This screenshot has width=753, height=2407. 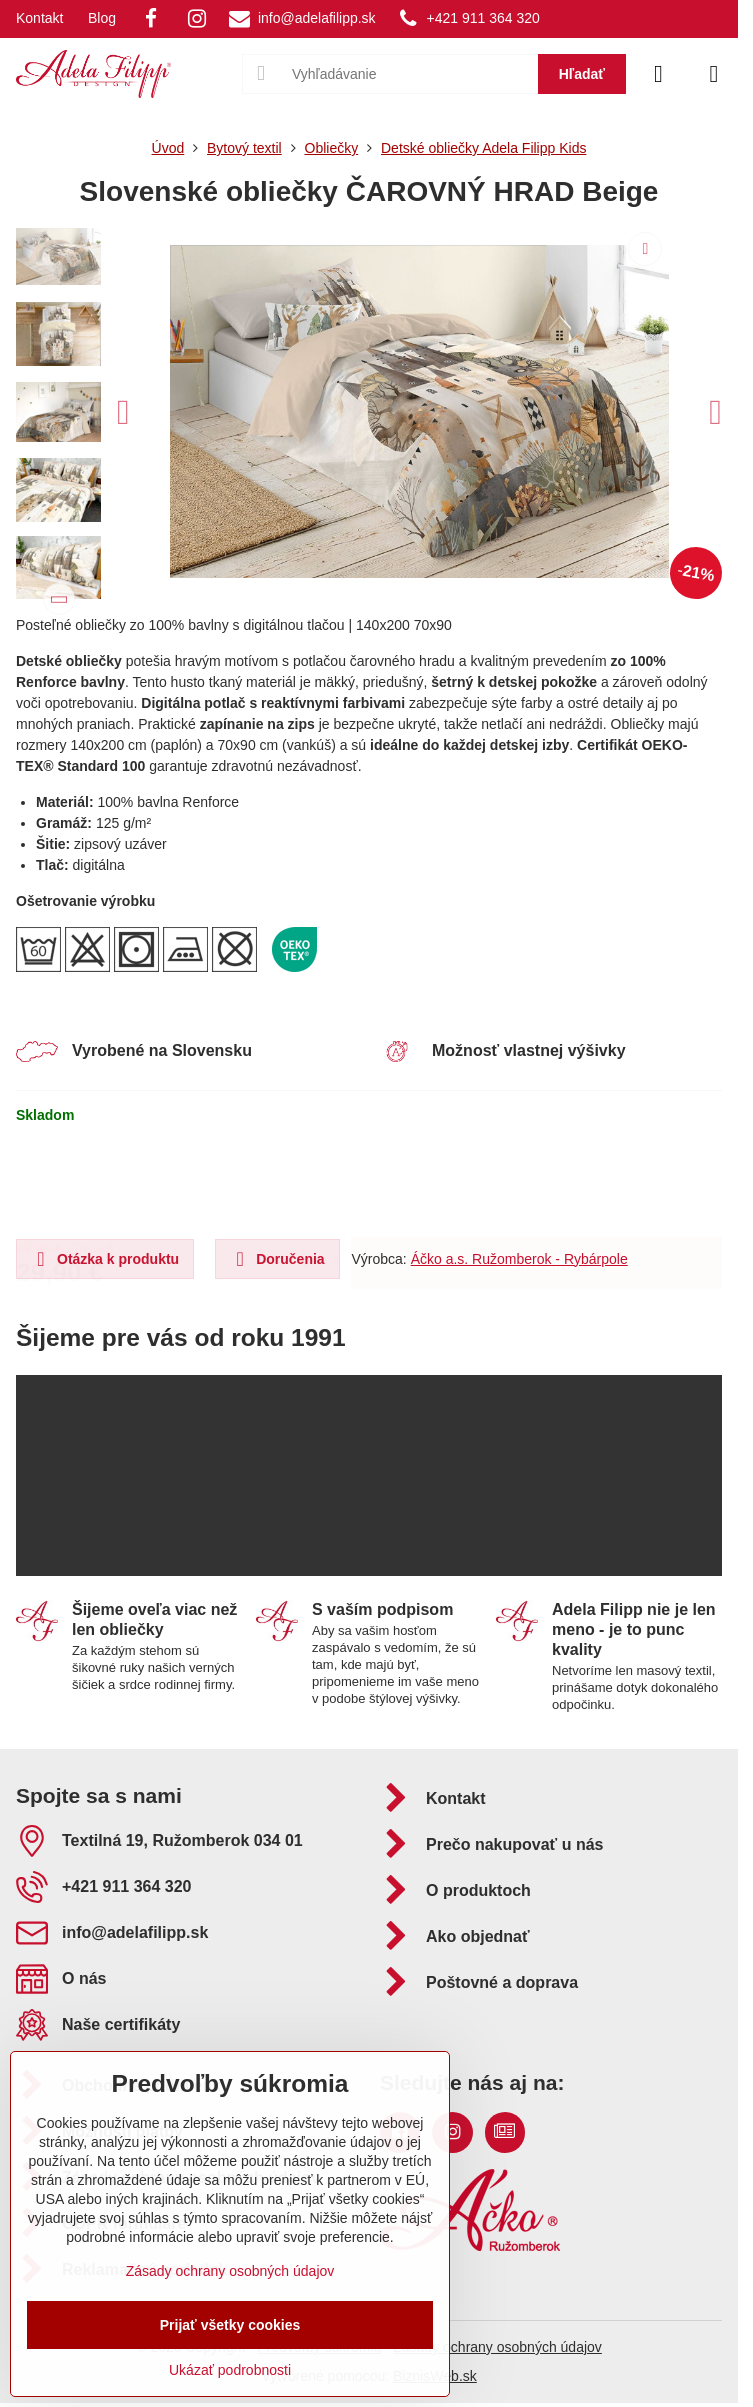 What do you see at coordinates (582, 74) in the screenshot?
I see `Hľadať` at bounding box center [582, 74].